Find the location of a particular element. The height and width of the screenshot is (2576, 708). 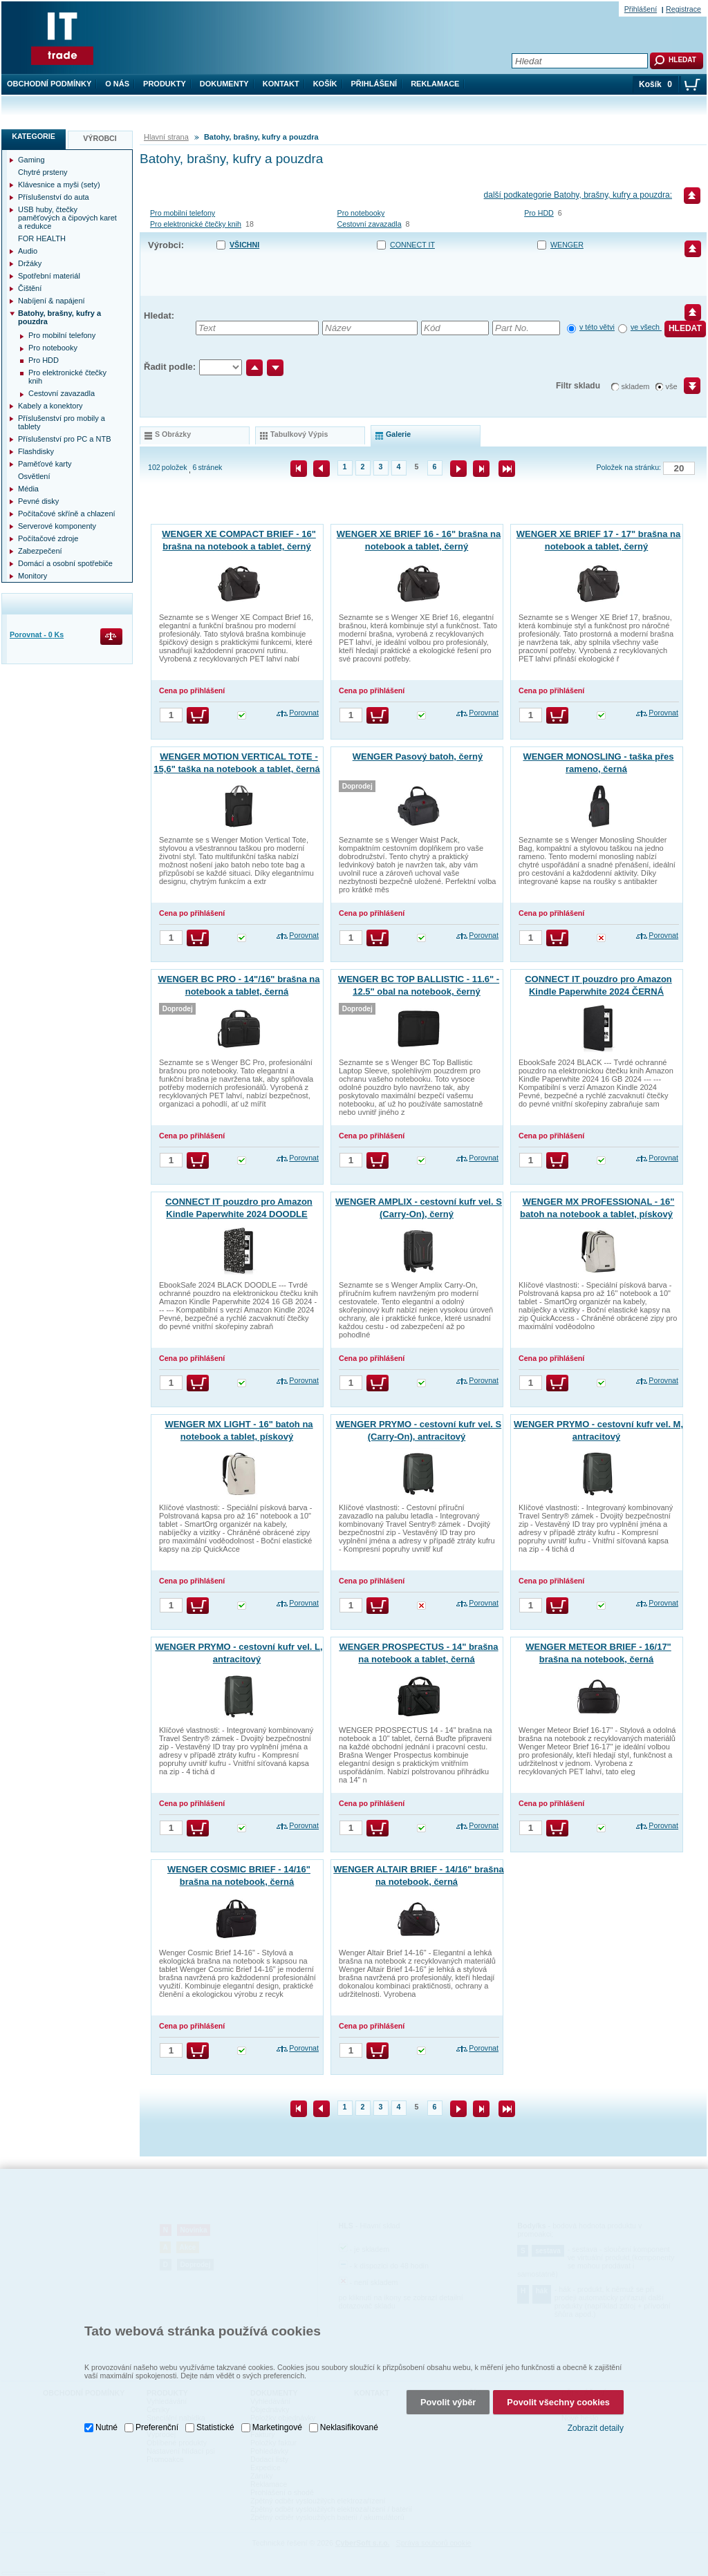

vše is located at coordinates (672, 386).